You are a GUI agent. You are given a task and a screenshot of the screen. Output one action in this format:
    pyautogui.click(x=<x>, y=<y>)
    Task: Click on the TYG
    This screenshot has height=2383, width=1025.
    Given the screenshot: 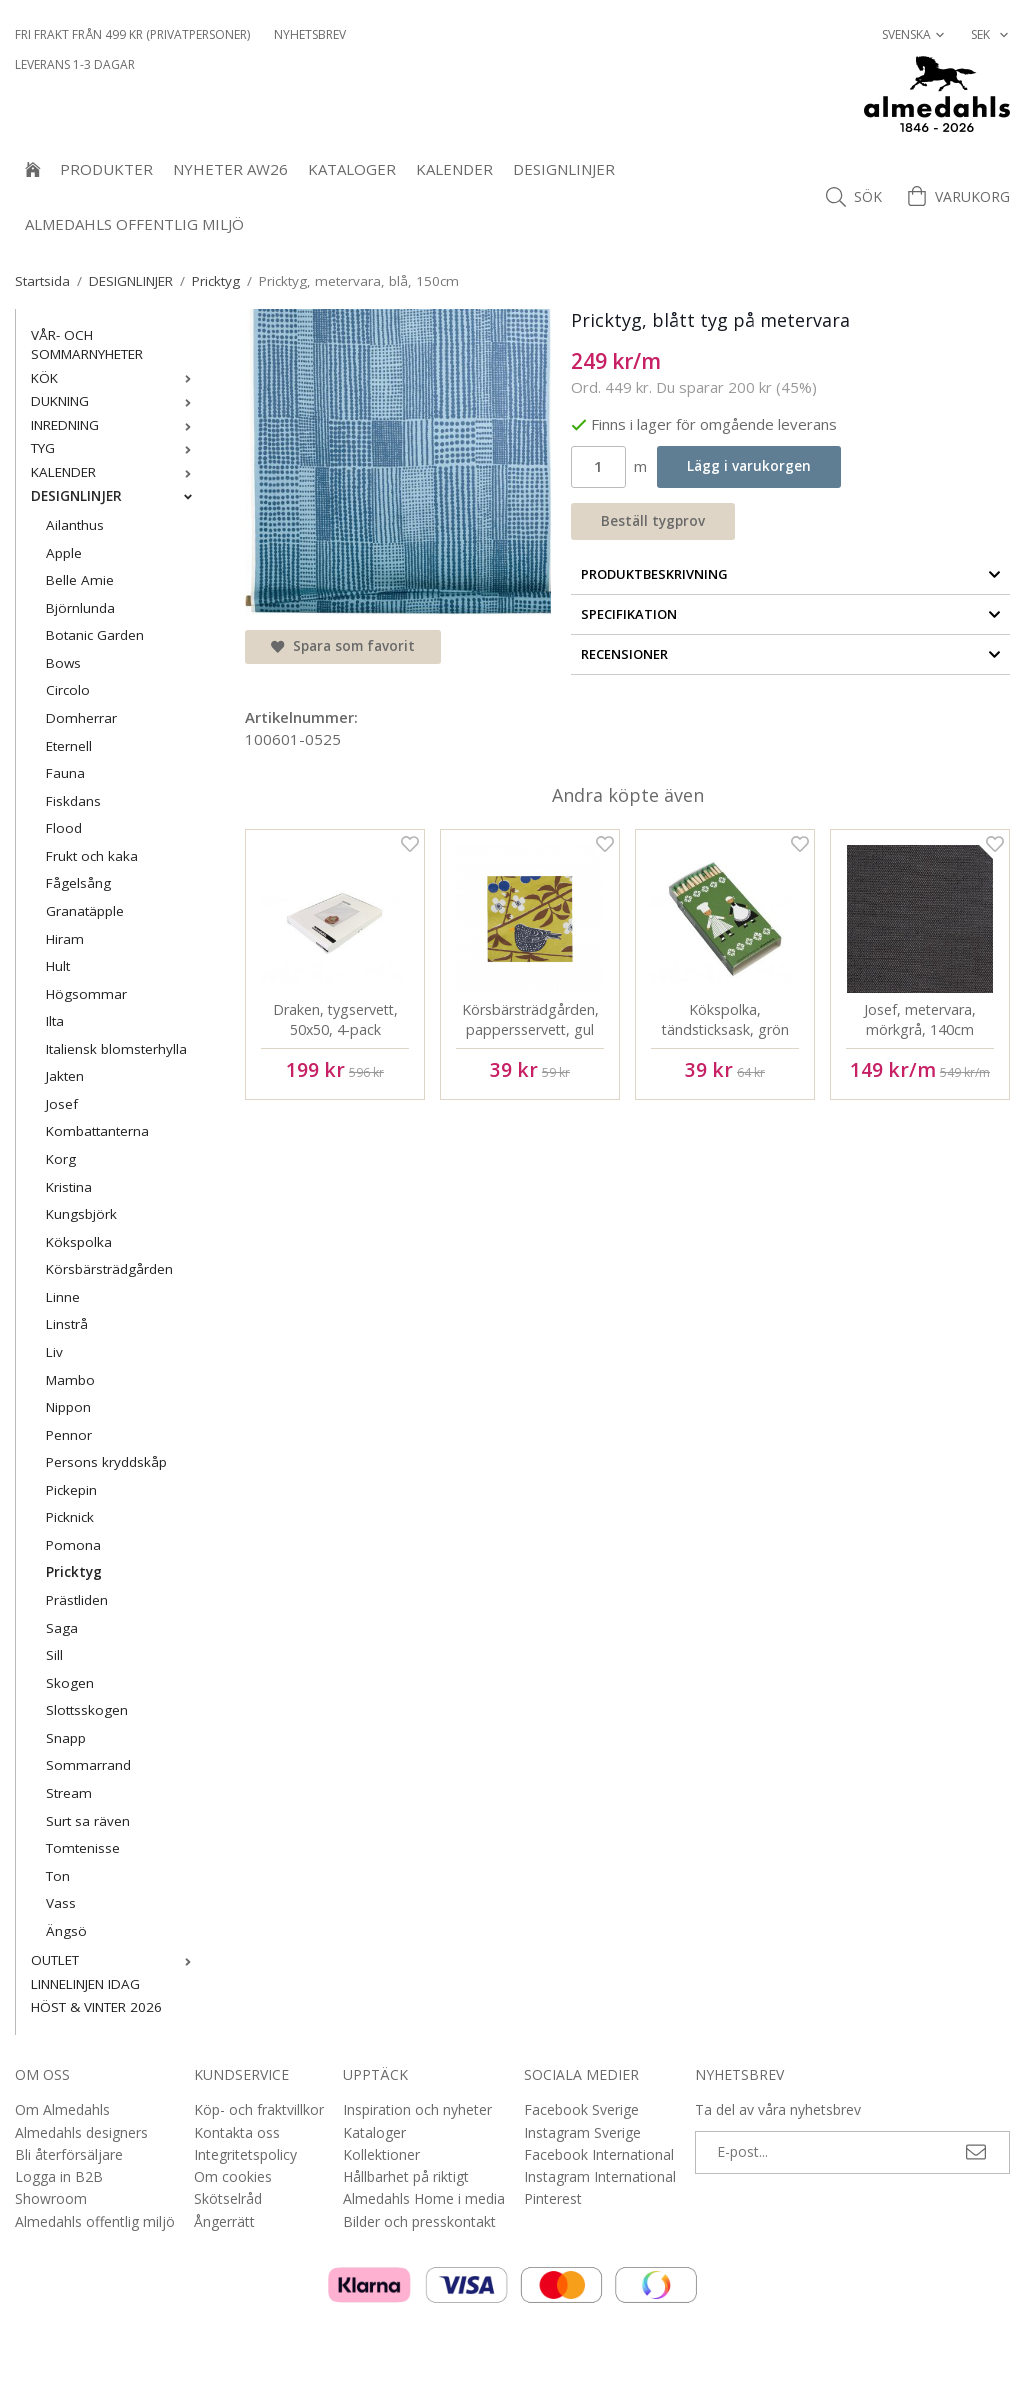 What is the action you would take?
    pyautogui.click(x=115, y=448)
    